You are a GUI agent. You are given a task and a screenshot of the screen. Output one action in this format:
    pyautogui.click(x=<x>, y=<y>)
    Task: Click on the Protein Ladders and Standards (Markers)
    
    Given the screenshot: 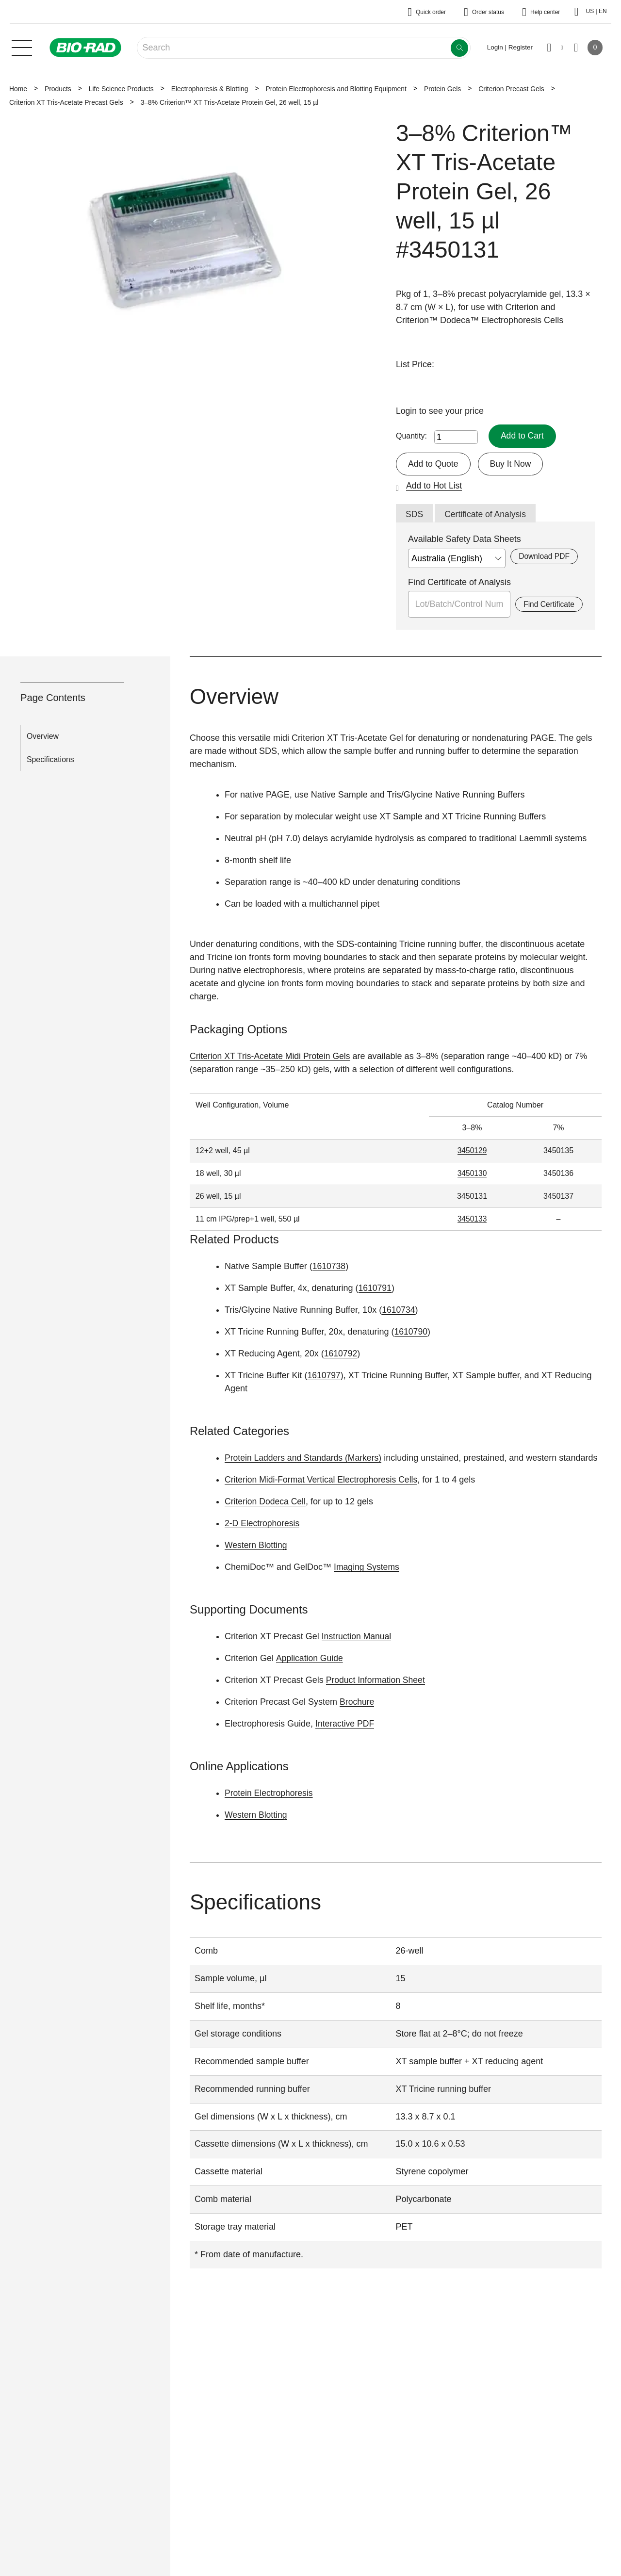 What is the action you would take?
    pyautogui.click(x=305, y=1459)
    